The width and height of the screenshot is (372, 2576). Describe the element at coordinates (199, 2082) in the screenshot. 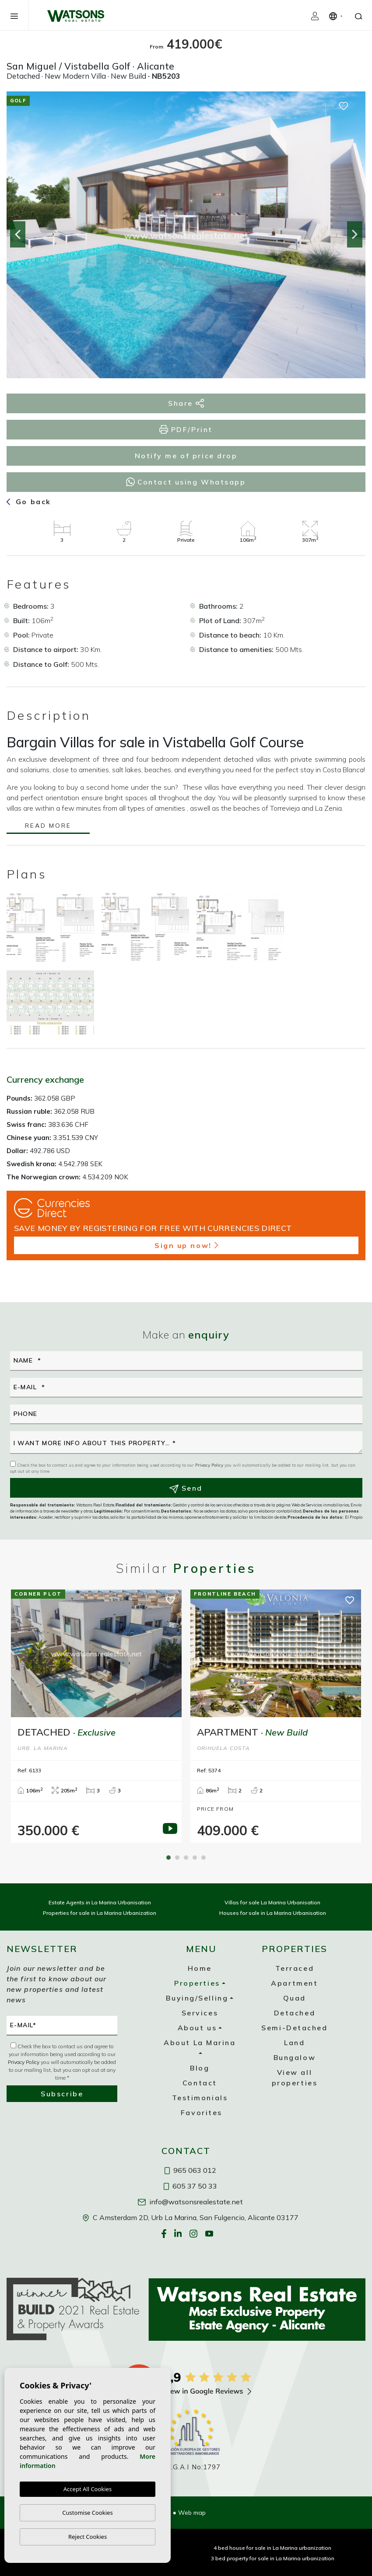

I see `Contact` at that location.